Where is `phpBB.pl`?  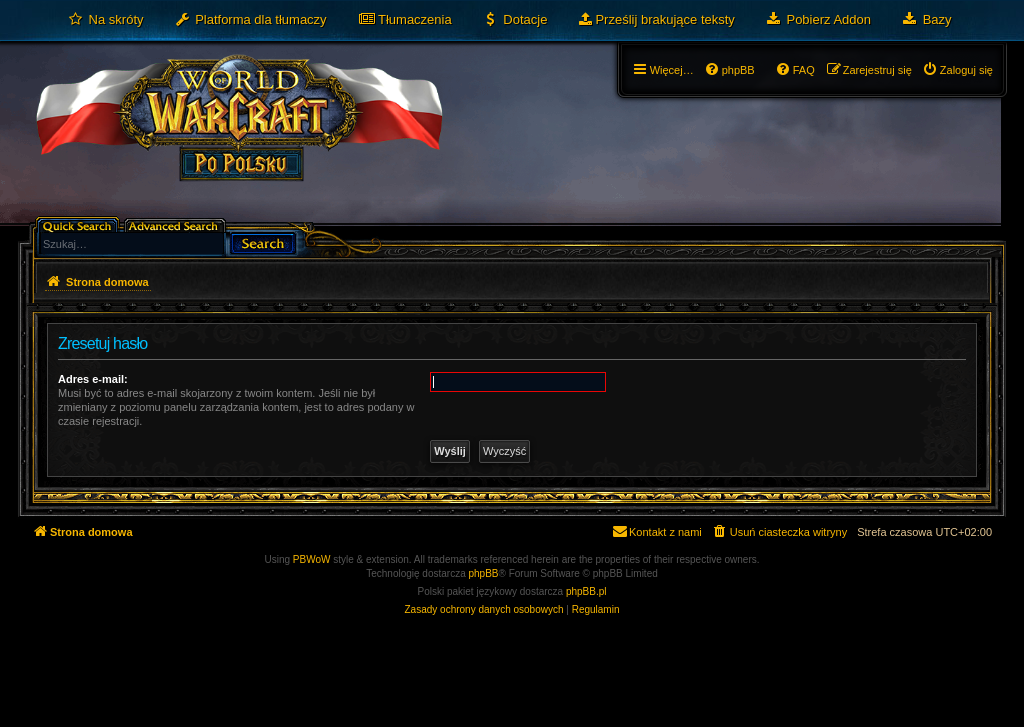
phpBB.pl is located at coordinates (586, 591).